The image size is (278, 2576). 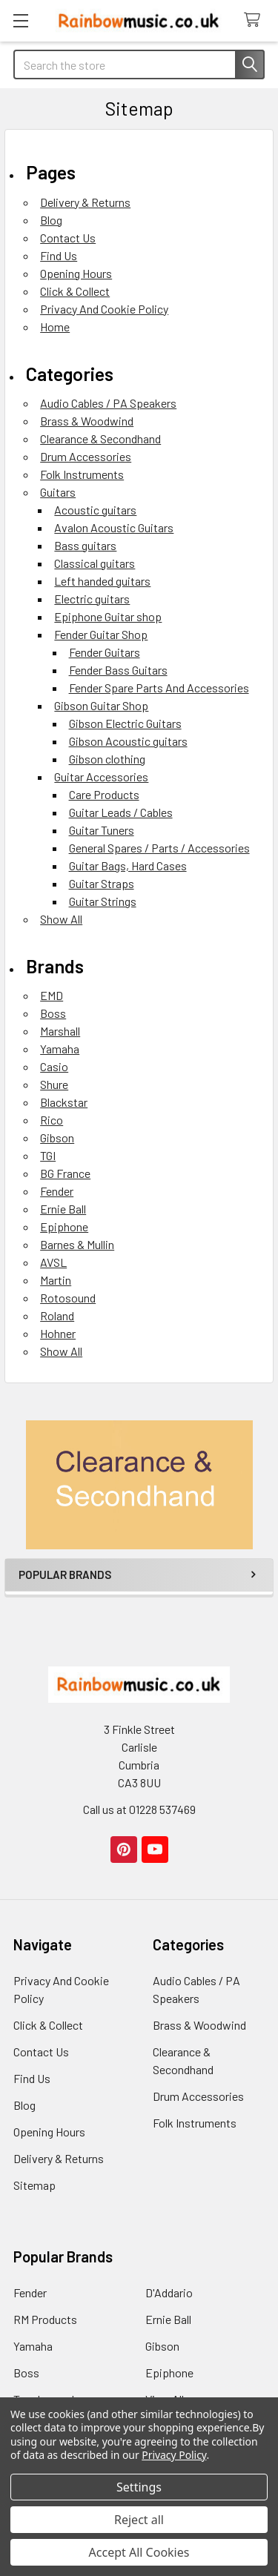 I want to click on Opening Hours, so click(x=76, y=273).